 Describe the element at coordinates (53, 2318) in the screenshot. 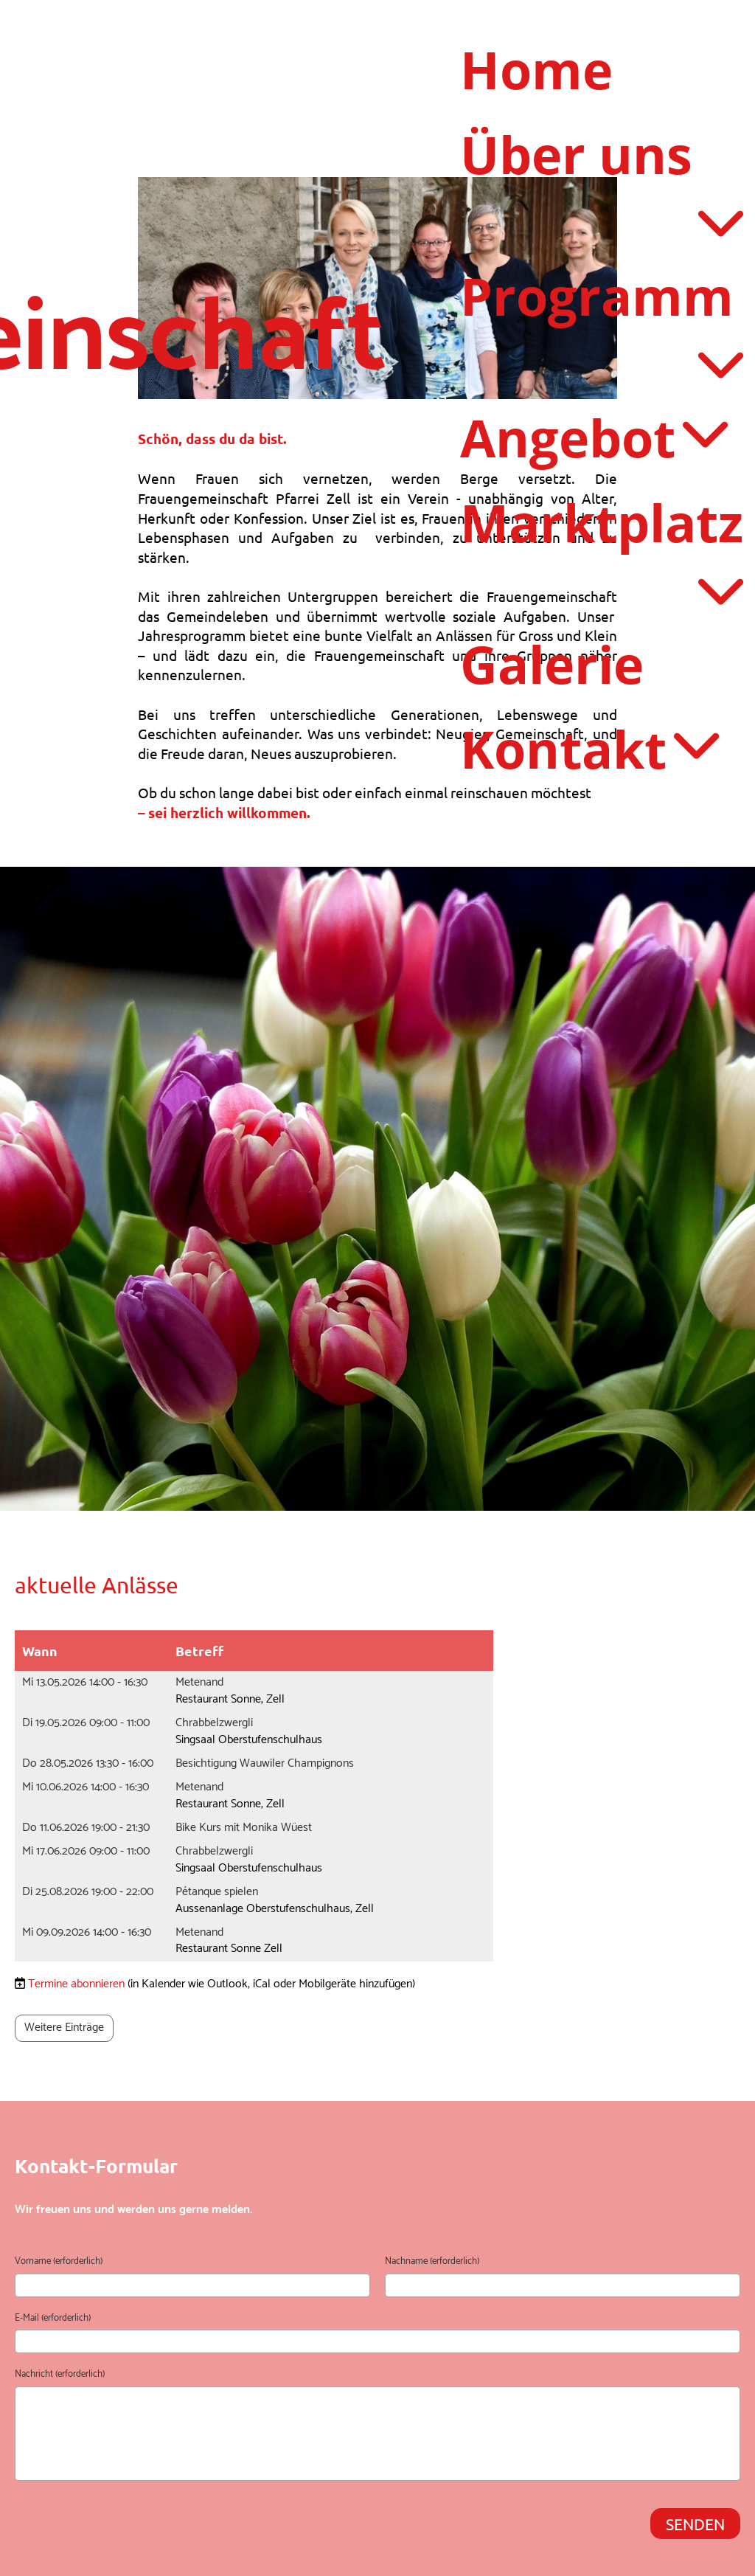

I see `E-Mail (erforderlich)` at that location.